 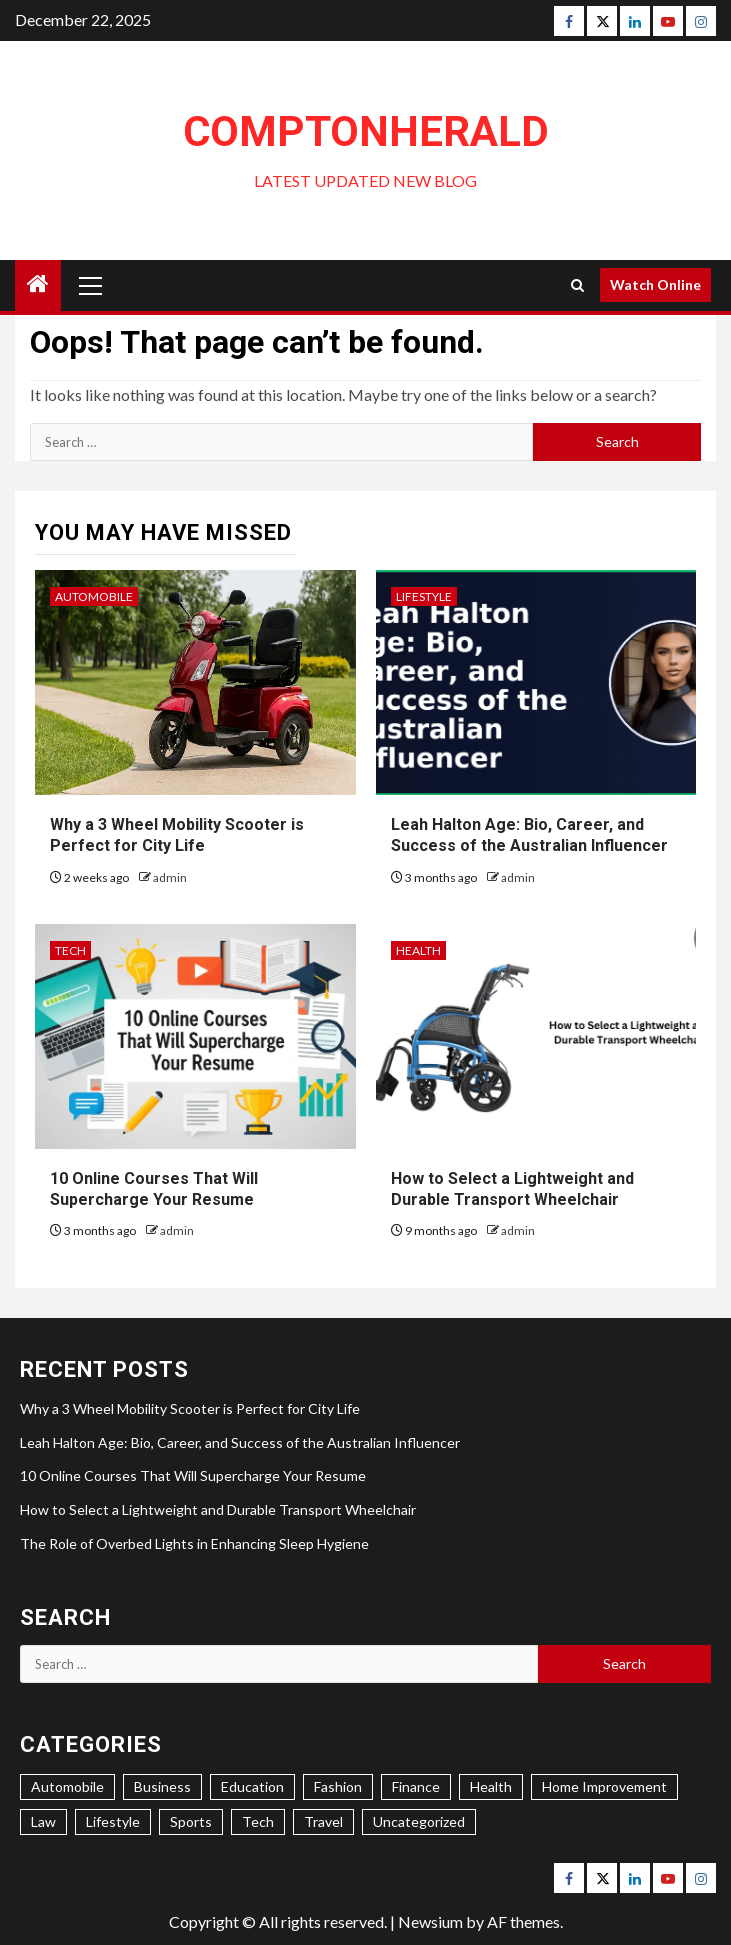 I want to click on Lifestyle, so click(x=424, y=596).